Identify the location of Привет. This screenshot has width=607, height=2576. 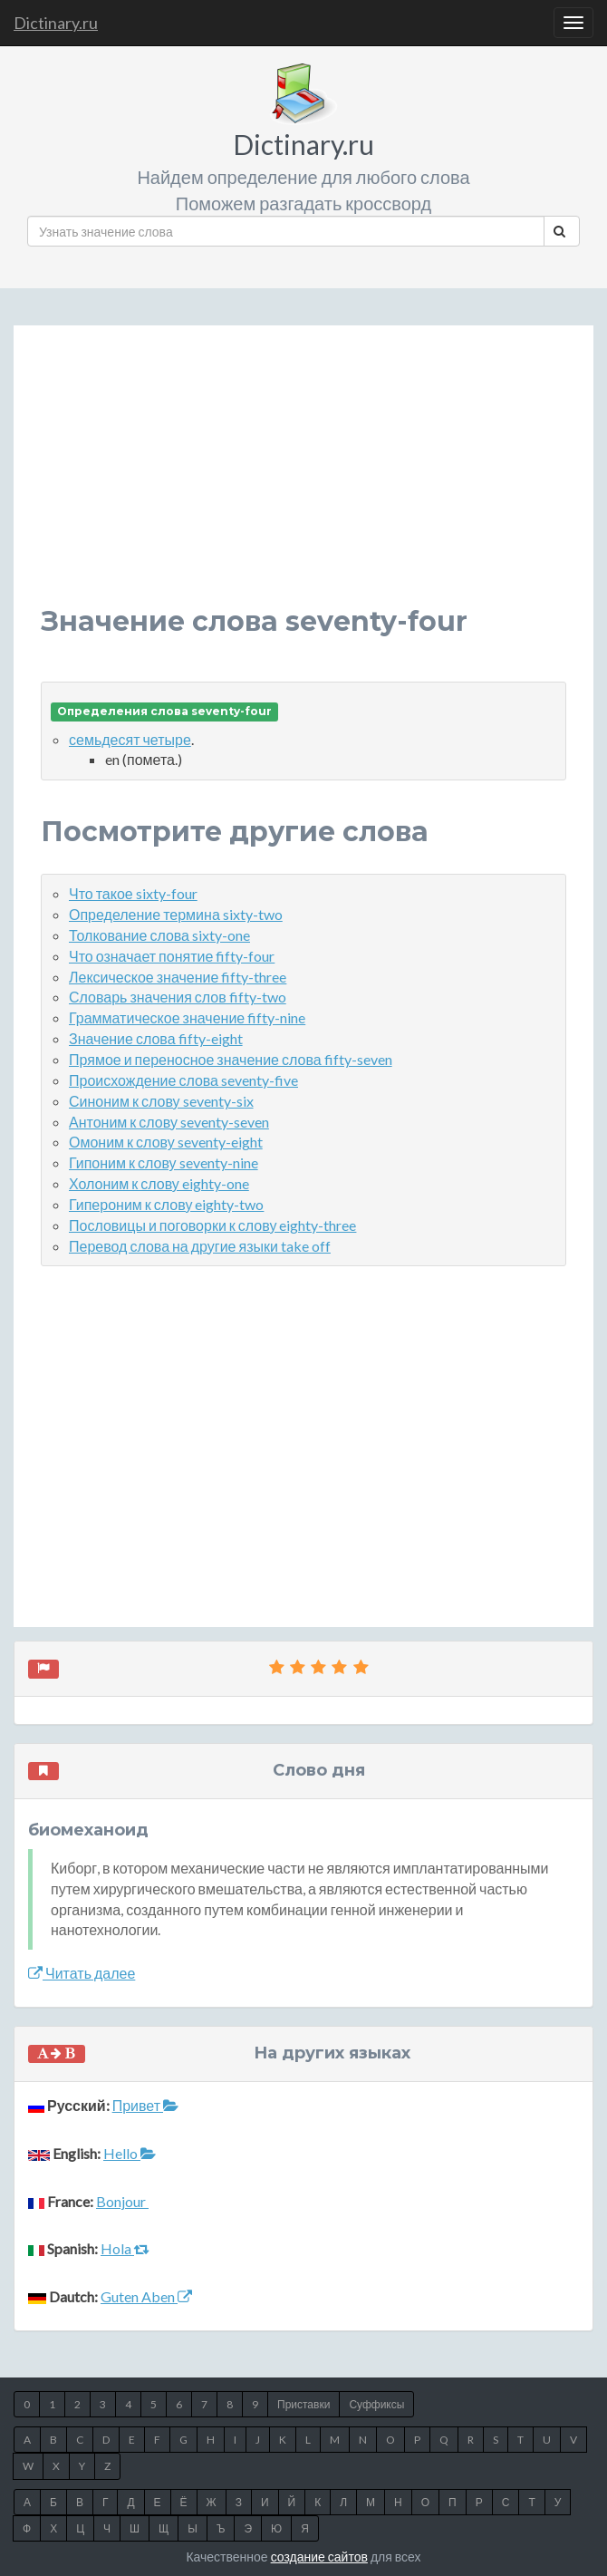
(145, 2105).